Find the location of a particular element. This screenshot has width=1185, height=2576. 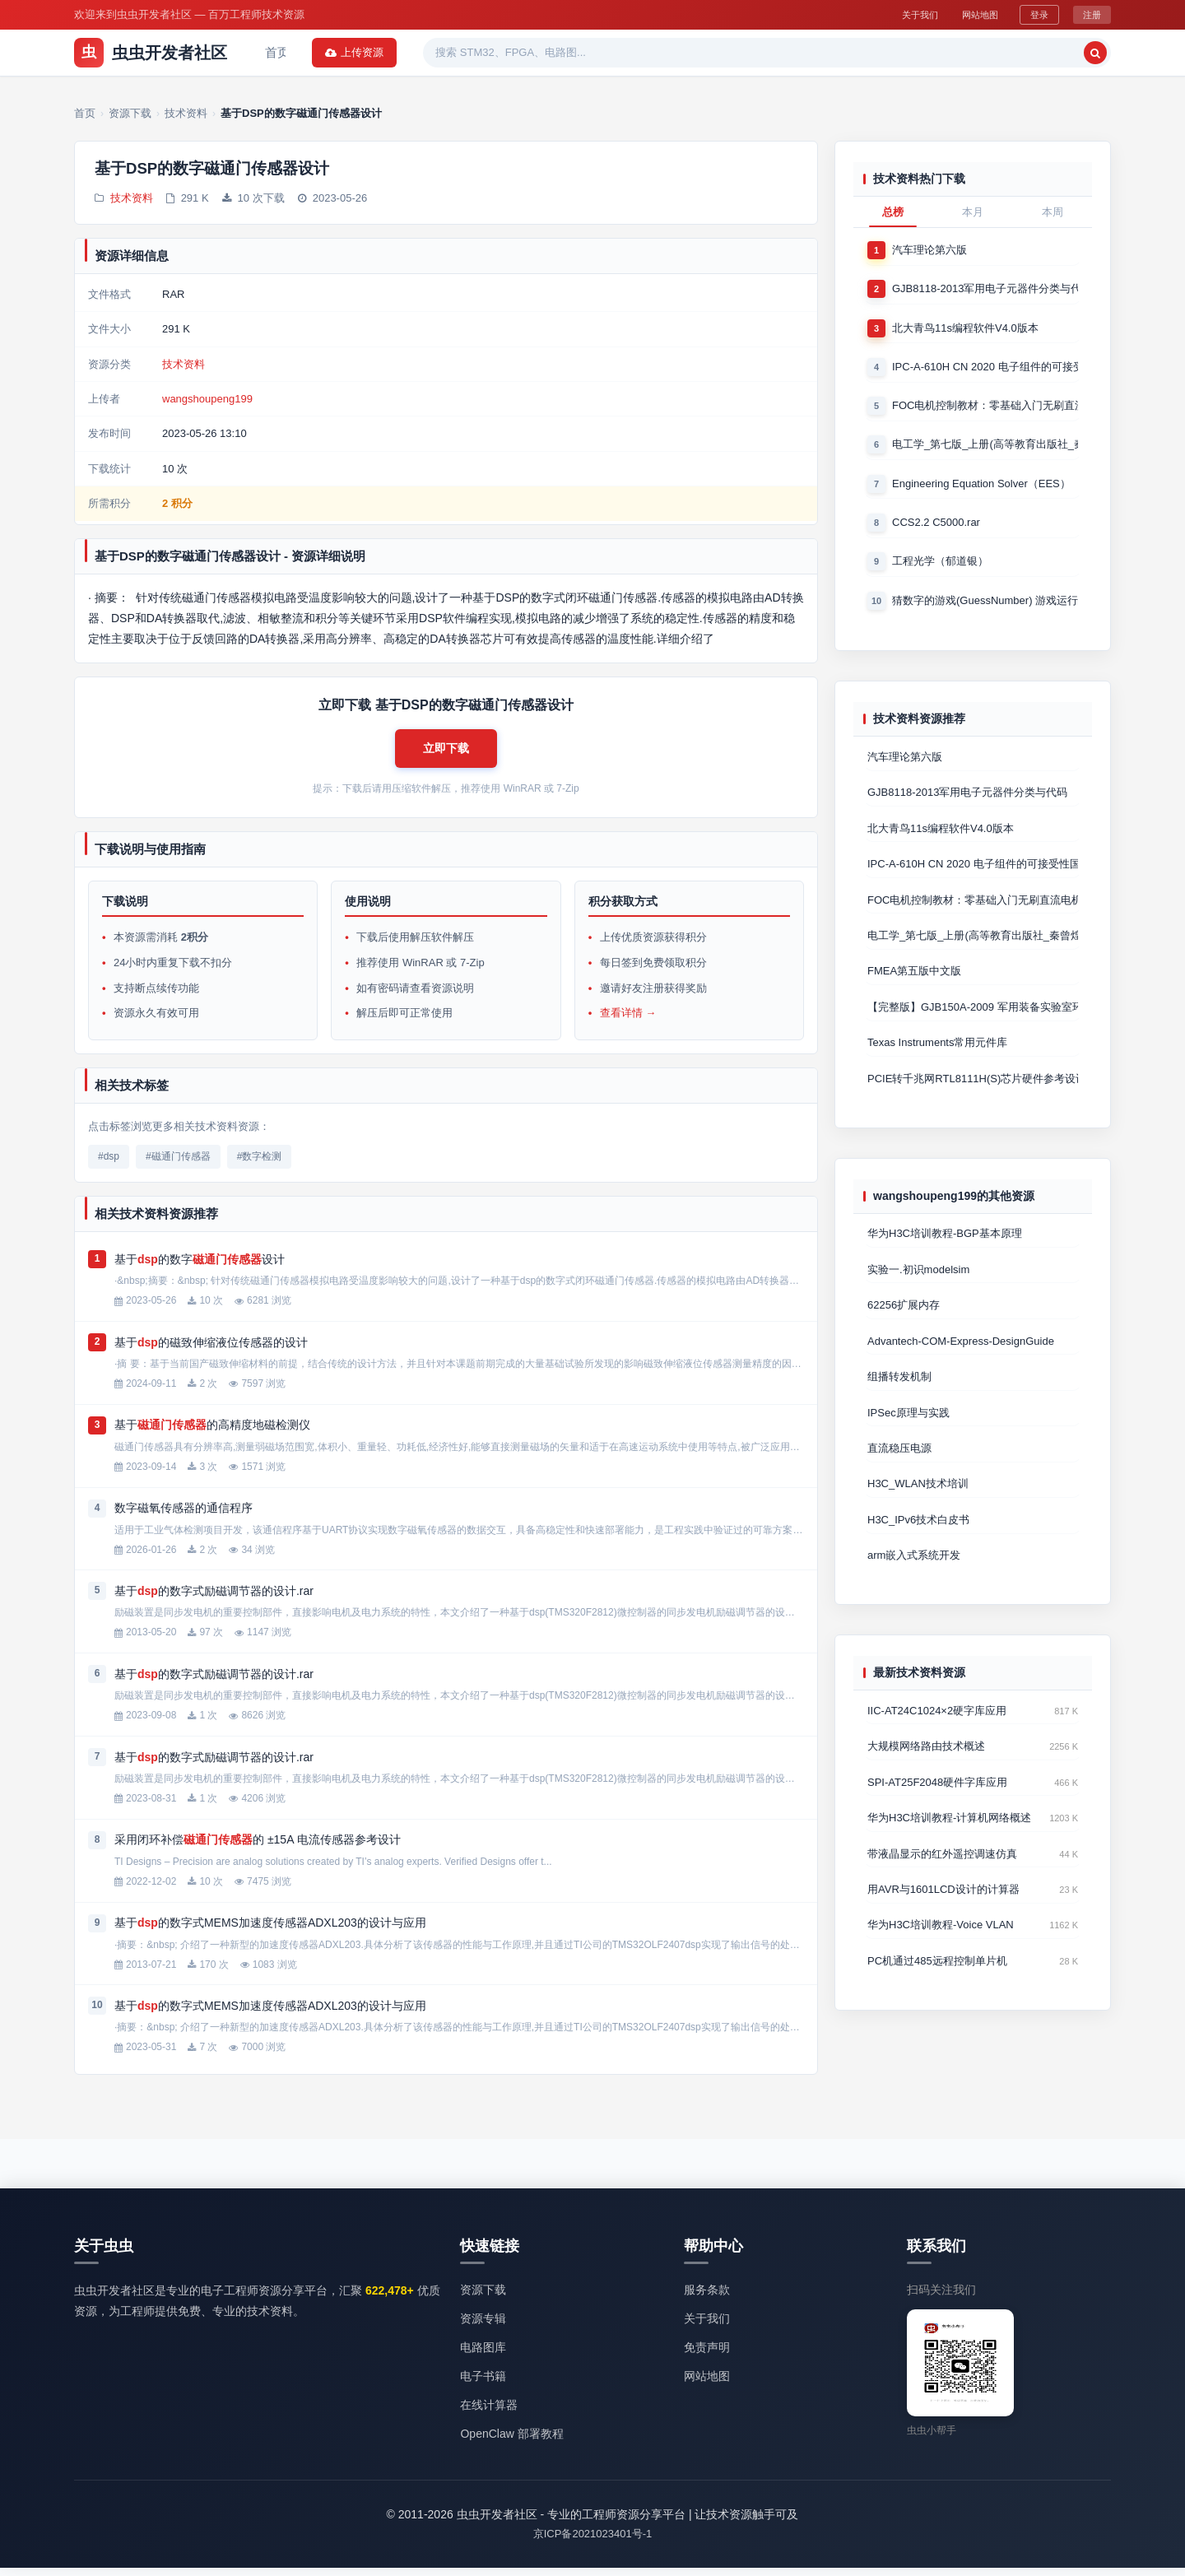

精品资源 is located at coordinates (554, 52).